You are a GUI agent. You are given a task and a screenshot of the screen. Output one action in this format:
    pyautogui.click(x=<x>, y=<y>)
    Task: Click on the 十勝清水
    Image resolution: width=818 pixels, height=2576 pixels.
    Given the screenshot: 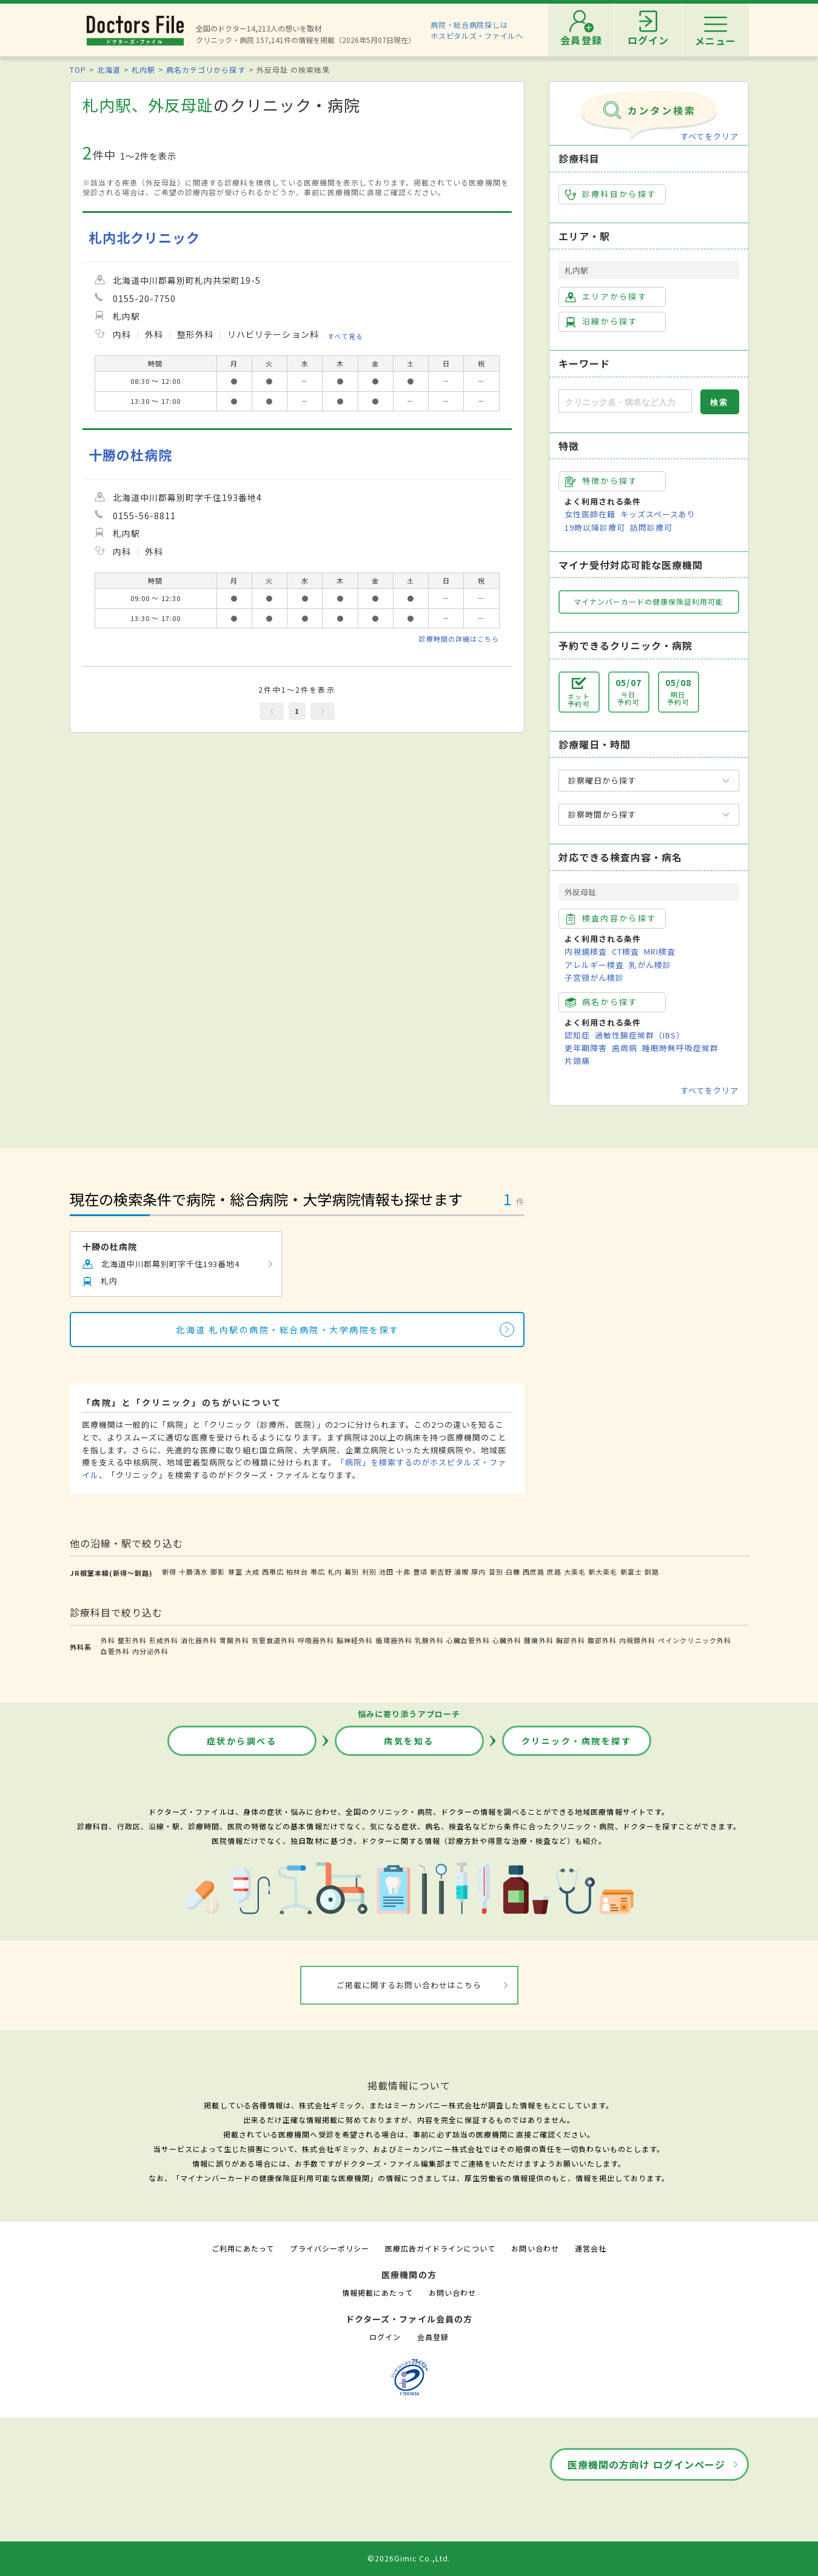 What is the action you would take?
    pyautogui.click(x=193, y=1571)
    